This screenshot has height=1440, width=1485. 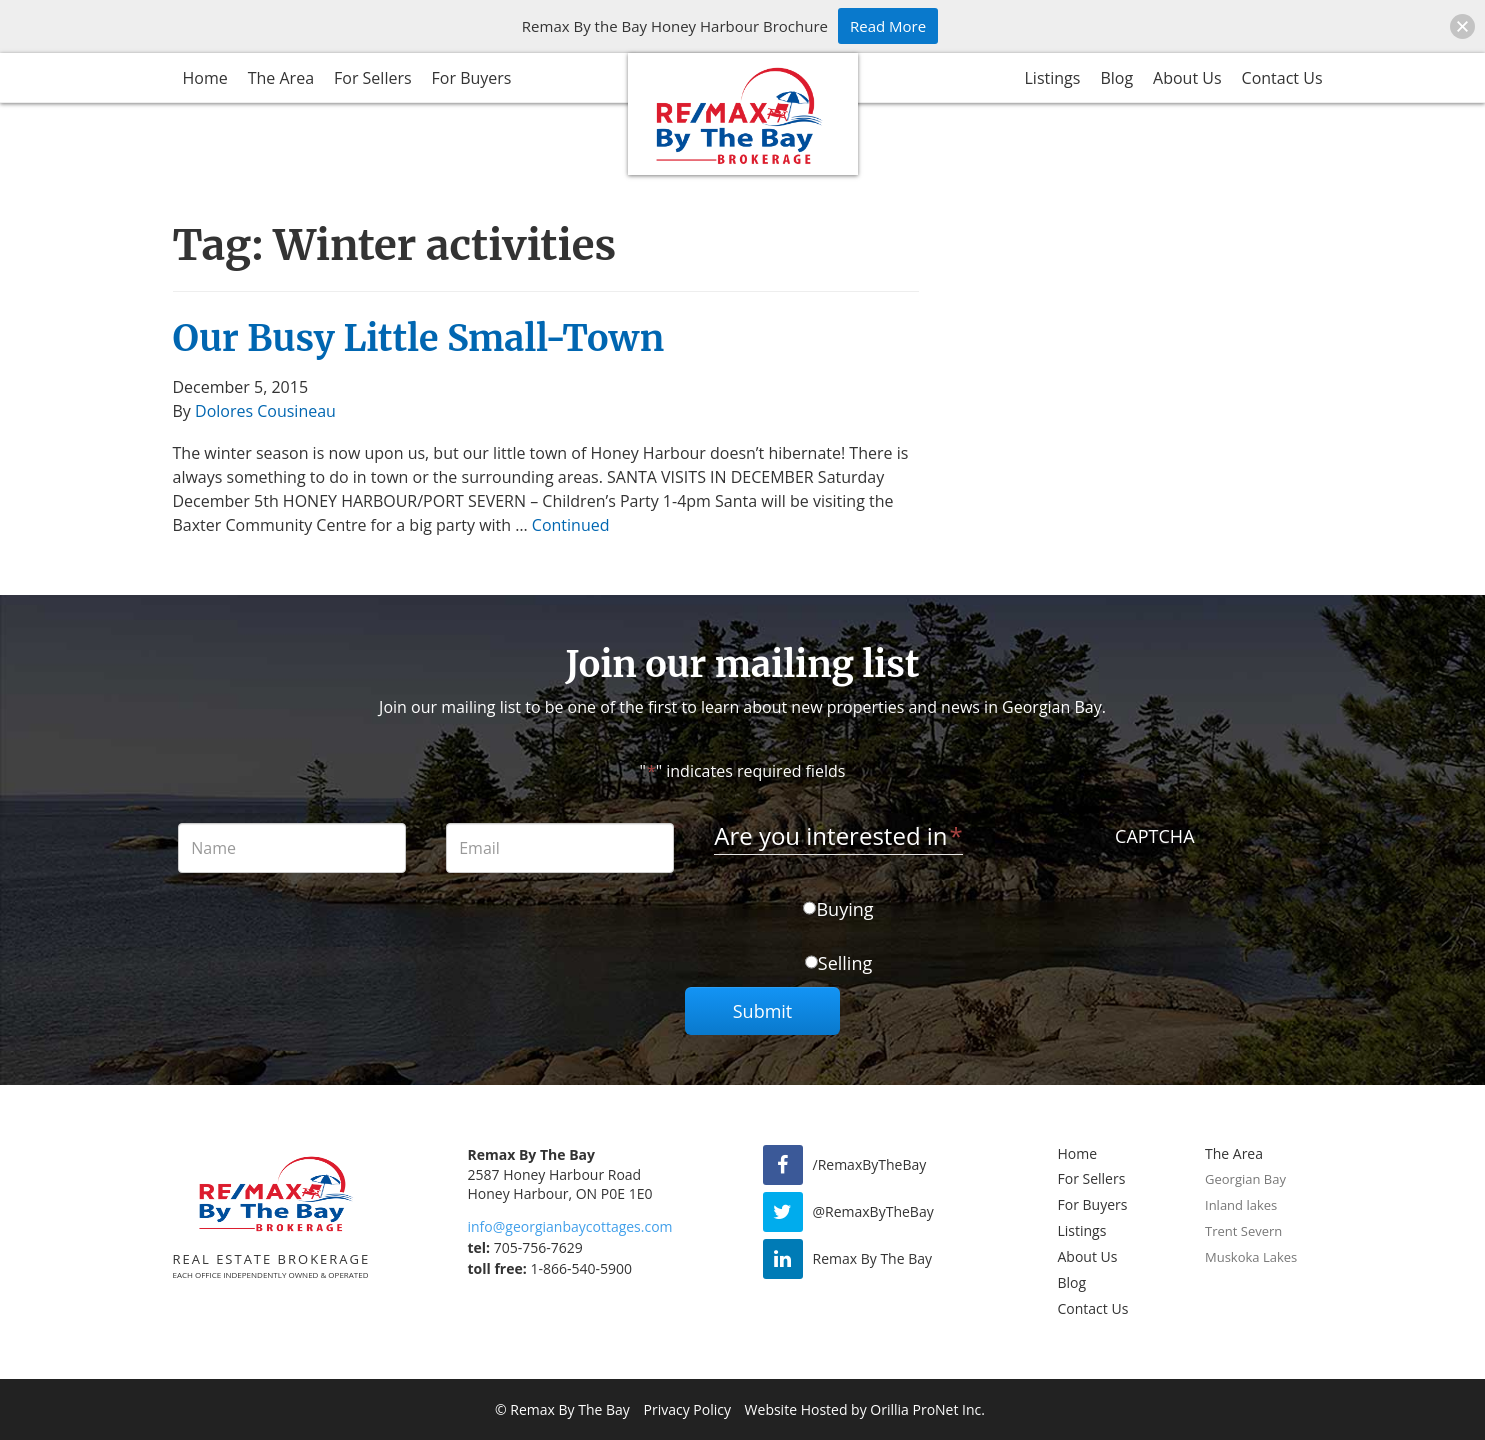 I want to click on Muskoka Lakes, so click(x=1251, y=1257).